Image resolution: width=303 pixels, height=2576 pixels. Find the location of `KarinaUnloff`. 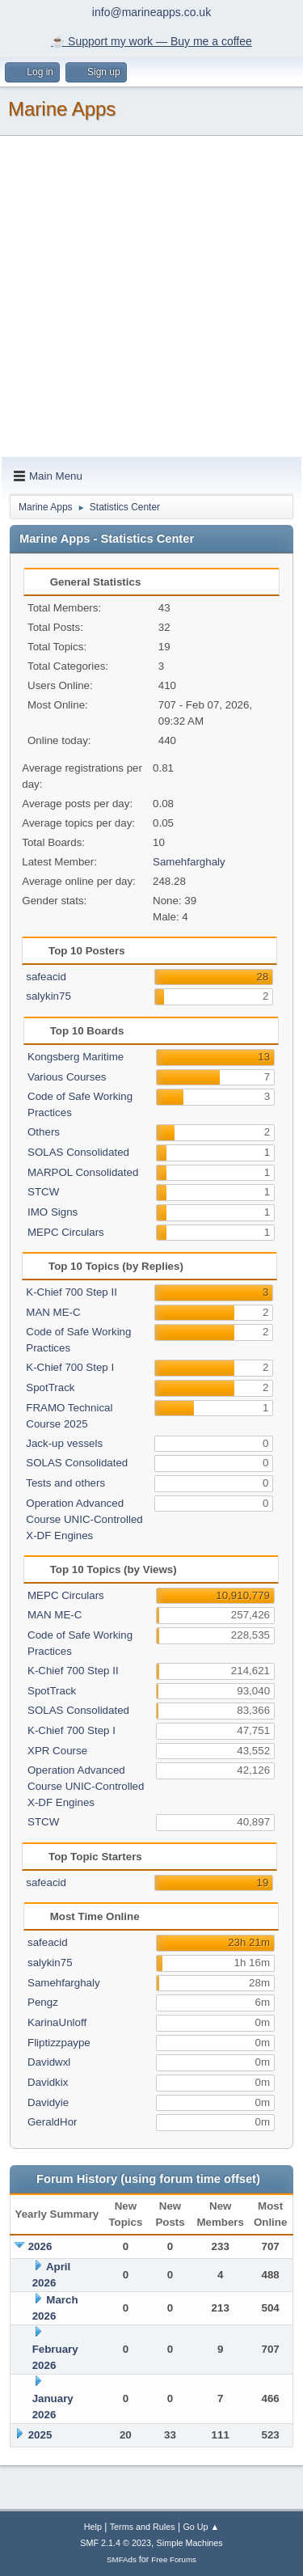

KarinaUnloff is located at coordinates (56, 2022).